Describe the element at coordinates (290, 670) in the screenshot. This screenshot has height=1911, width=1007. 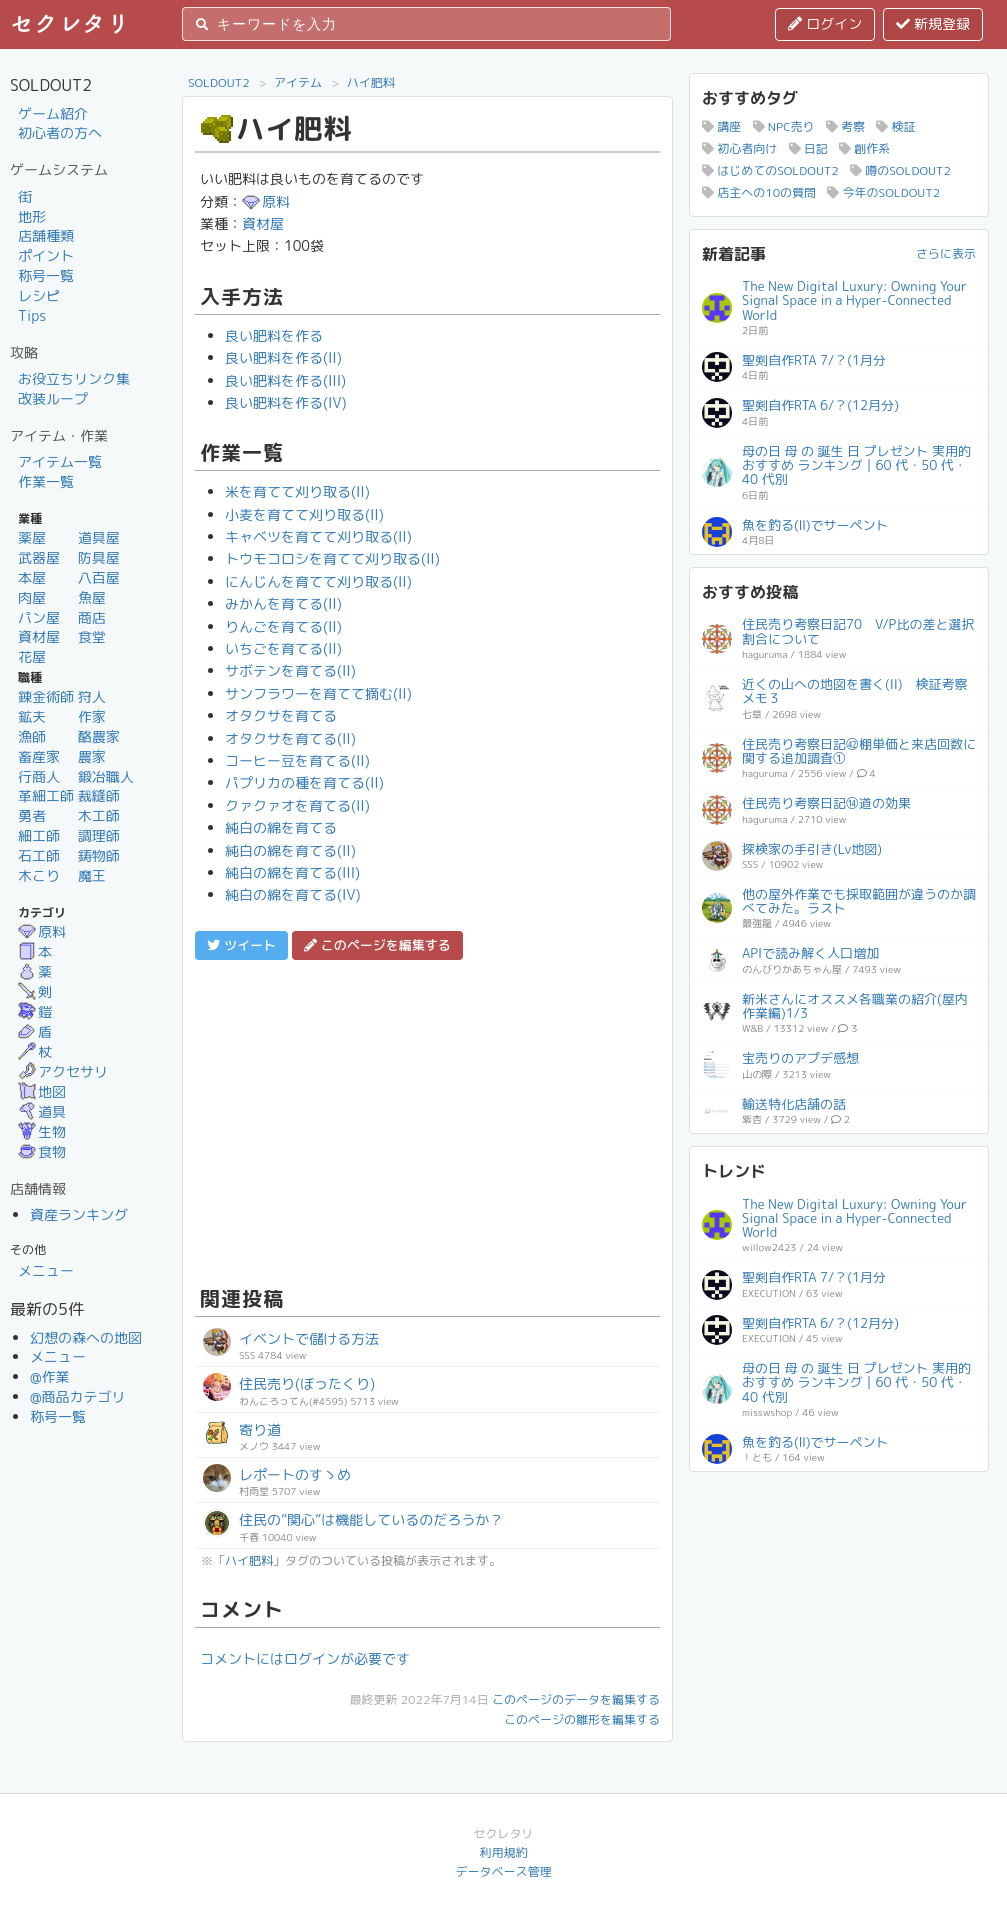
I see `サボテンを育てる(II)` at that location.